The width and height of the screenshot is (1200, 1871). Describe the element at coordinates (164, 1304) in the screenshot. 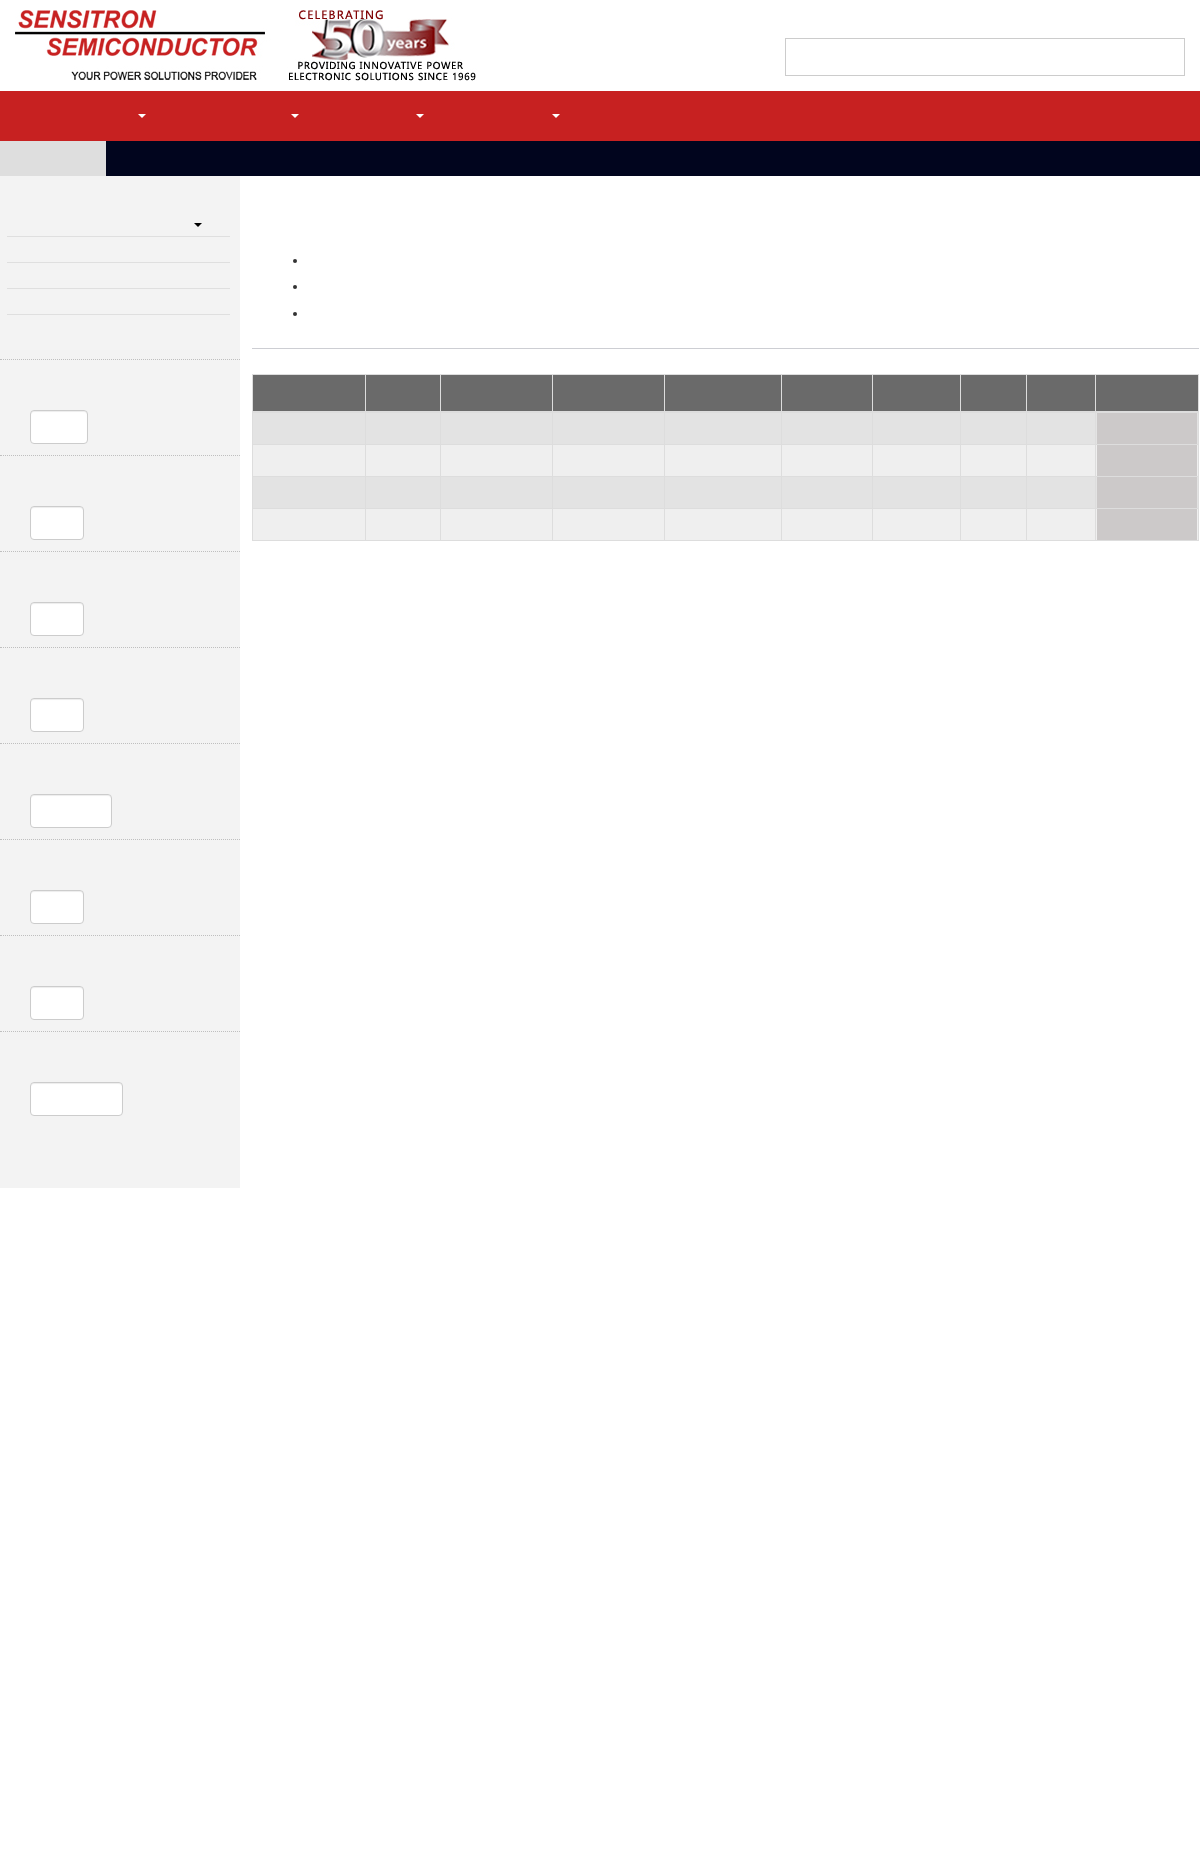

I see `MLR` at that location.